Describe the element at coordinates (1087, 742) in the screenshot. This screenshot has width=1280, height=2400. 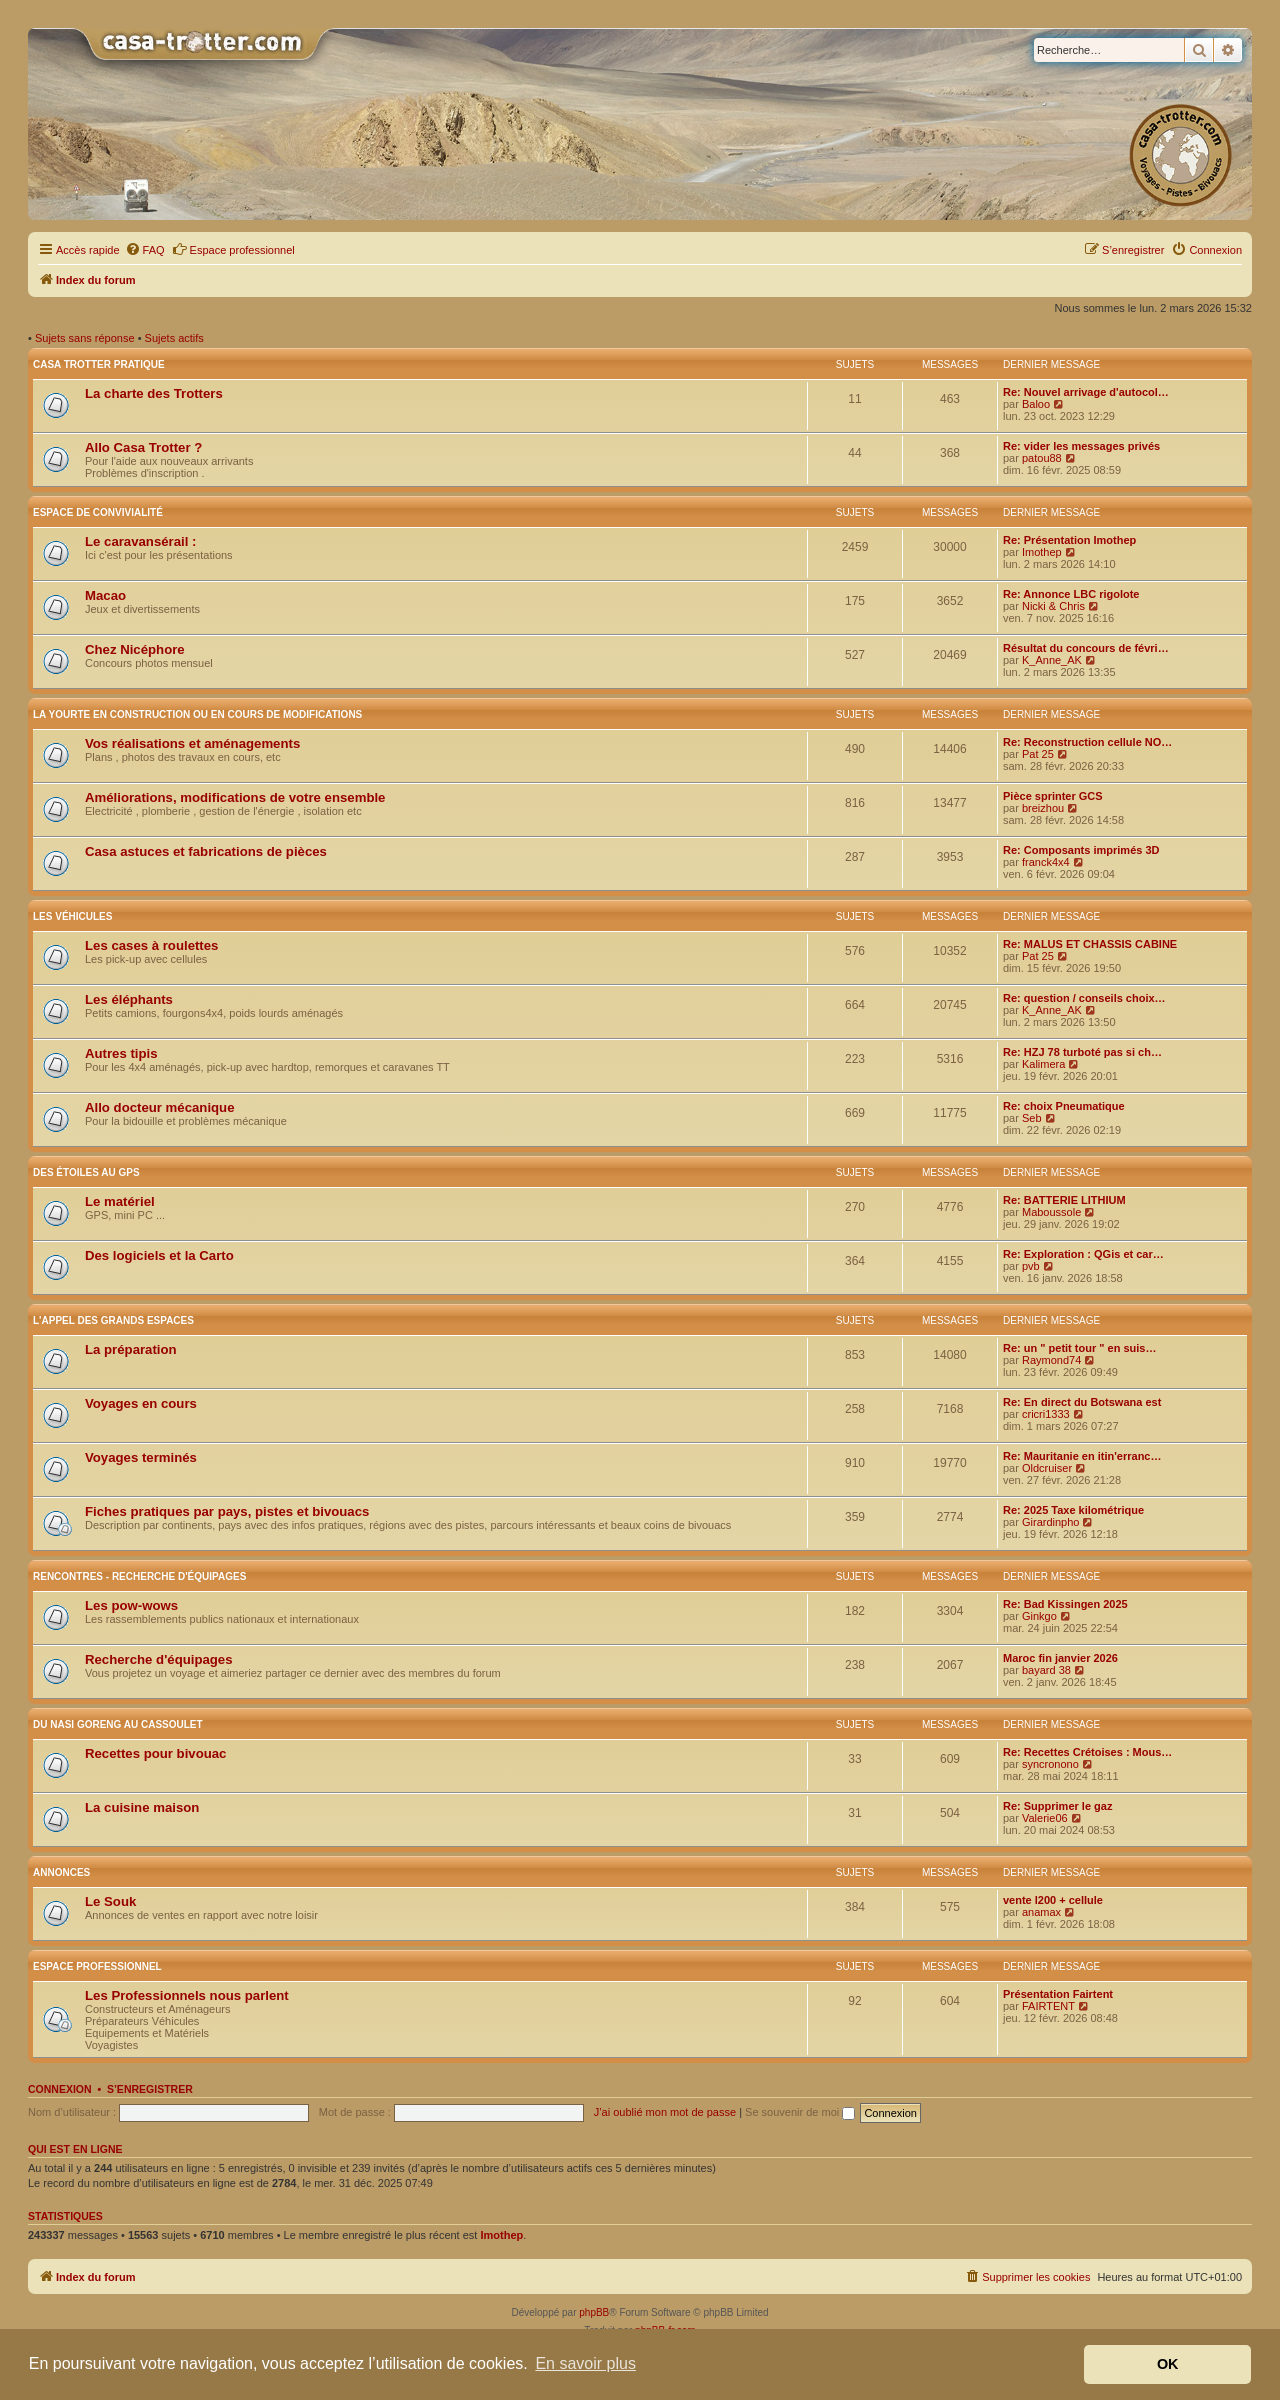
I see `Re: Reconstruction cellule NO…` at that location.